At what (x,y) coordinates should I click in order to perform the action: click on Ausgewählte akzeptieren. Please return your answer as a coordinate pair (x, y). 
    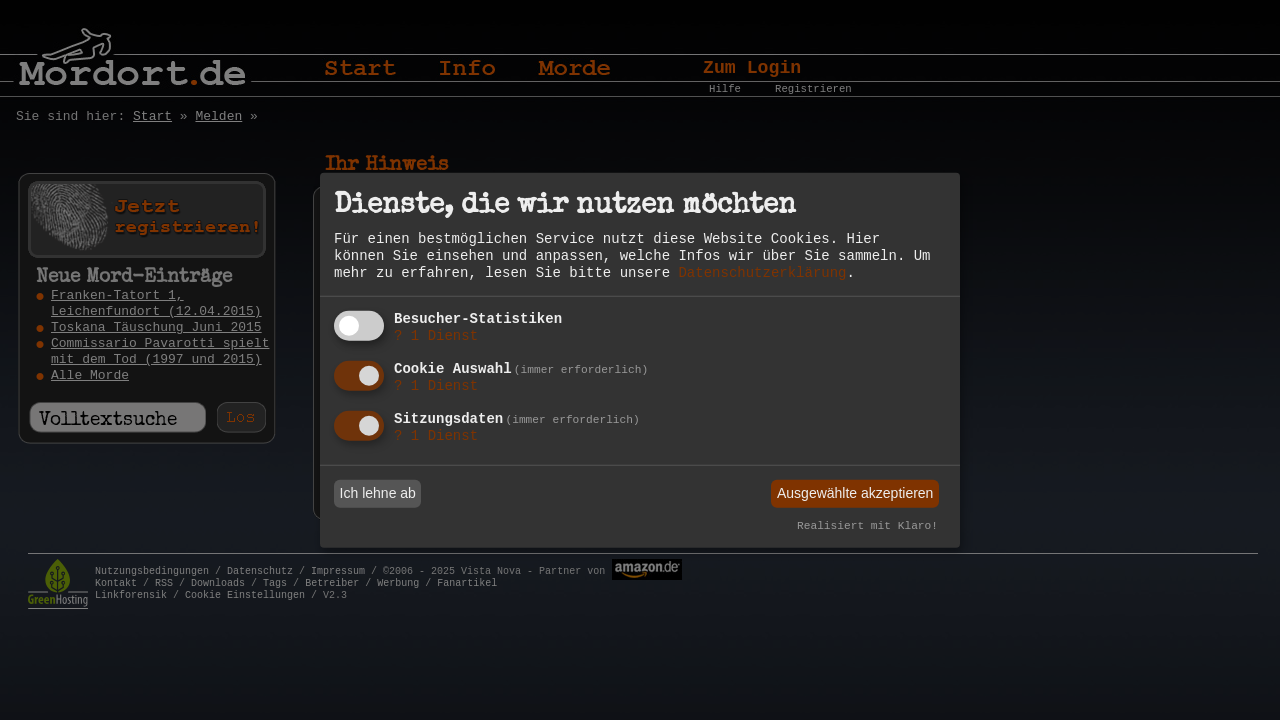
    Looking at the image, I should click on (855, 493).